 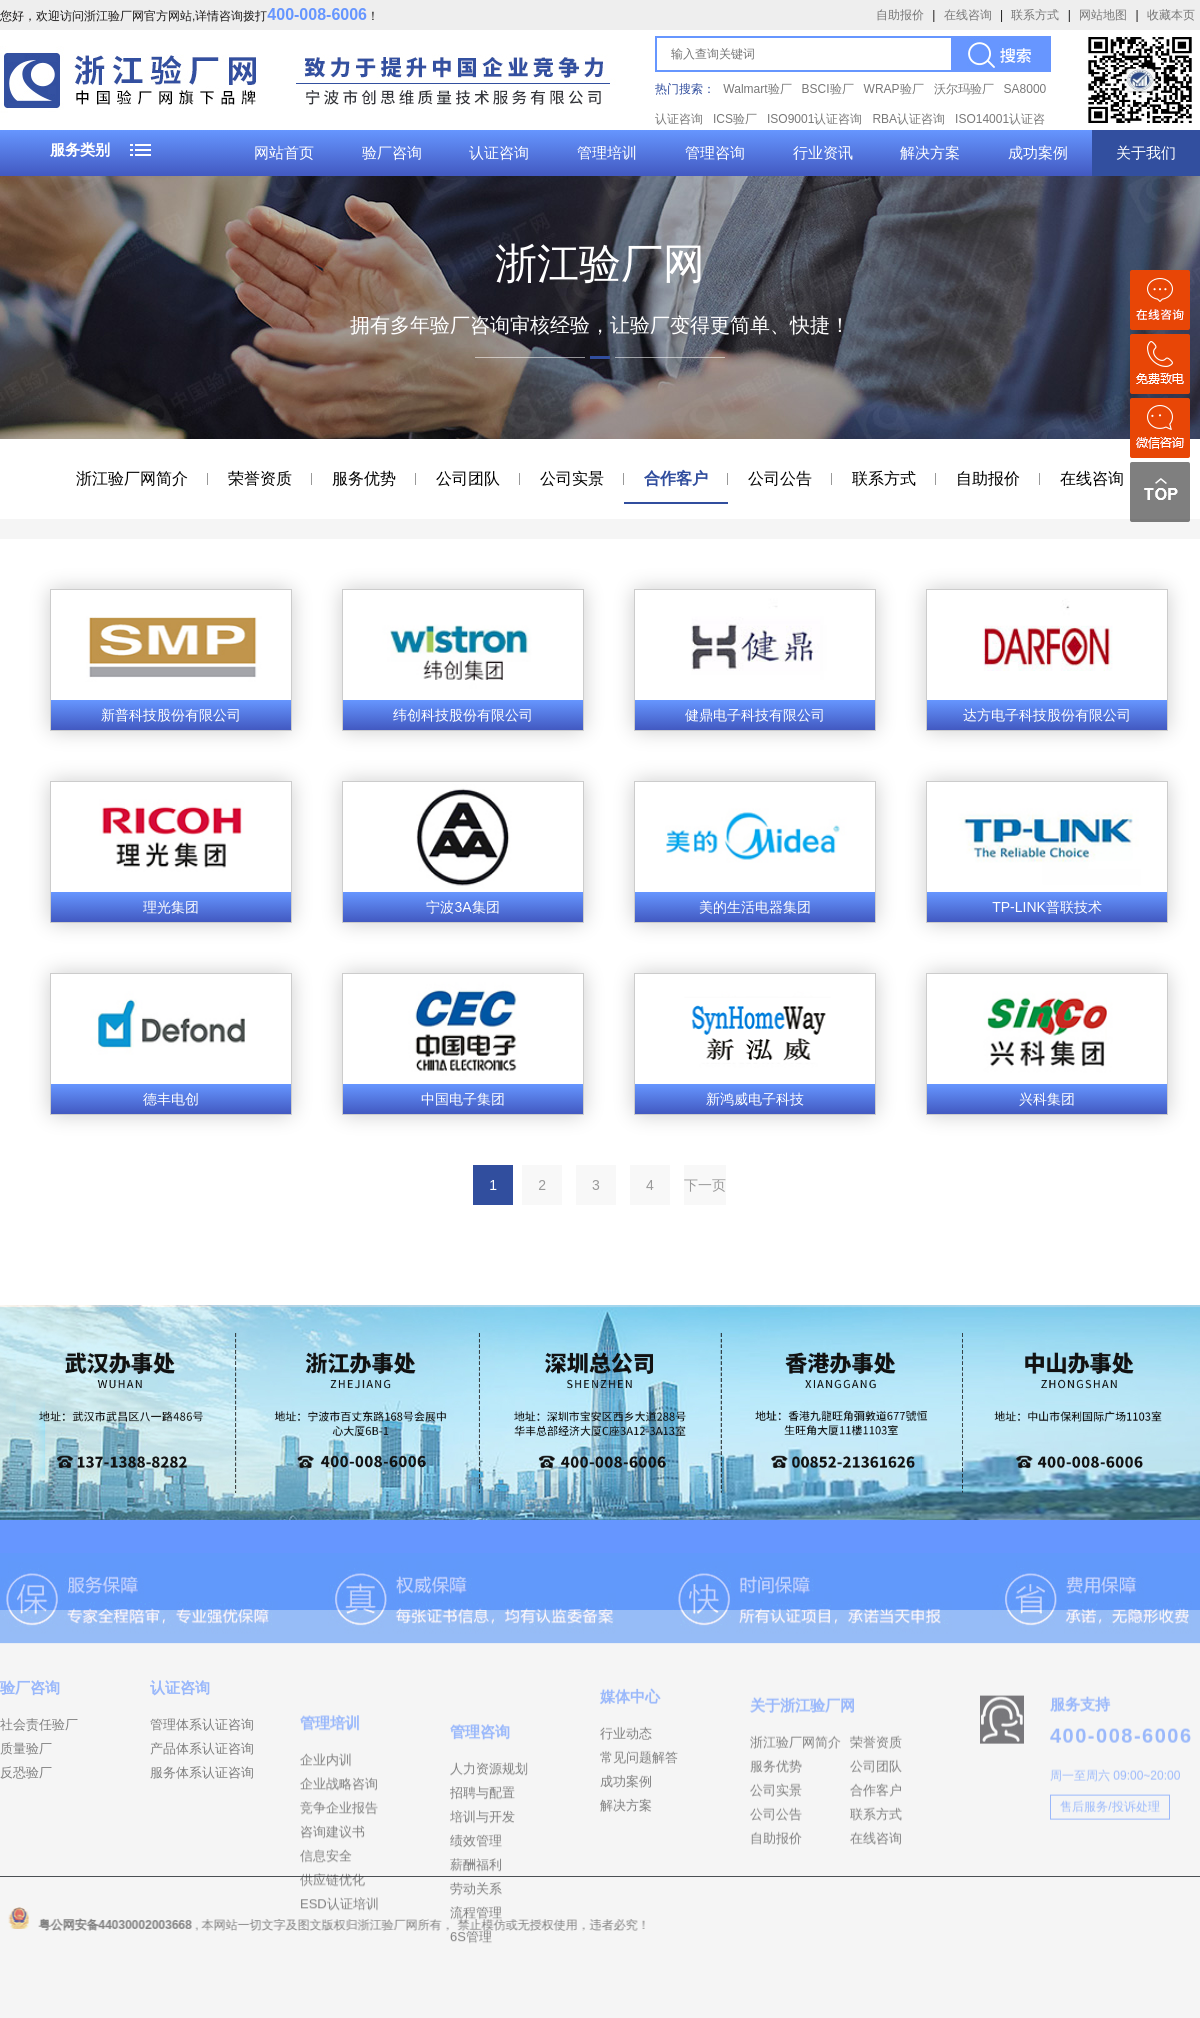 I want to click on 收藏本页, so click(x=1171, y=15).